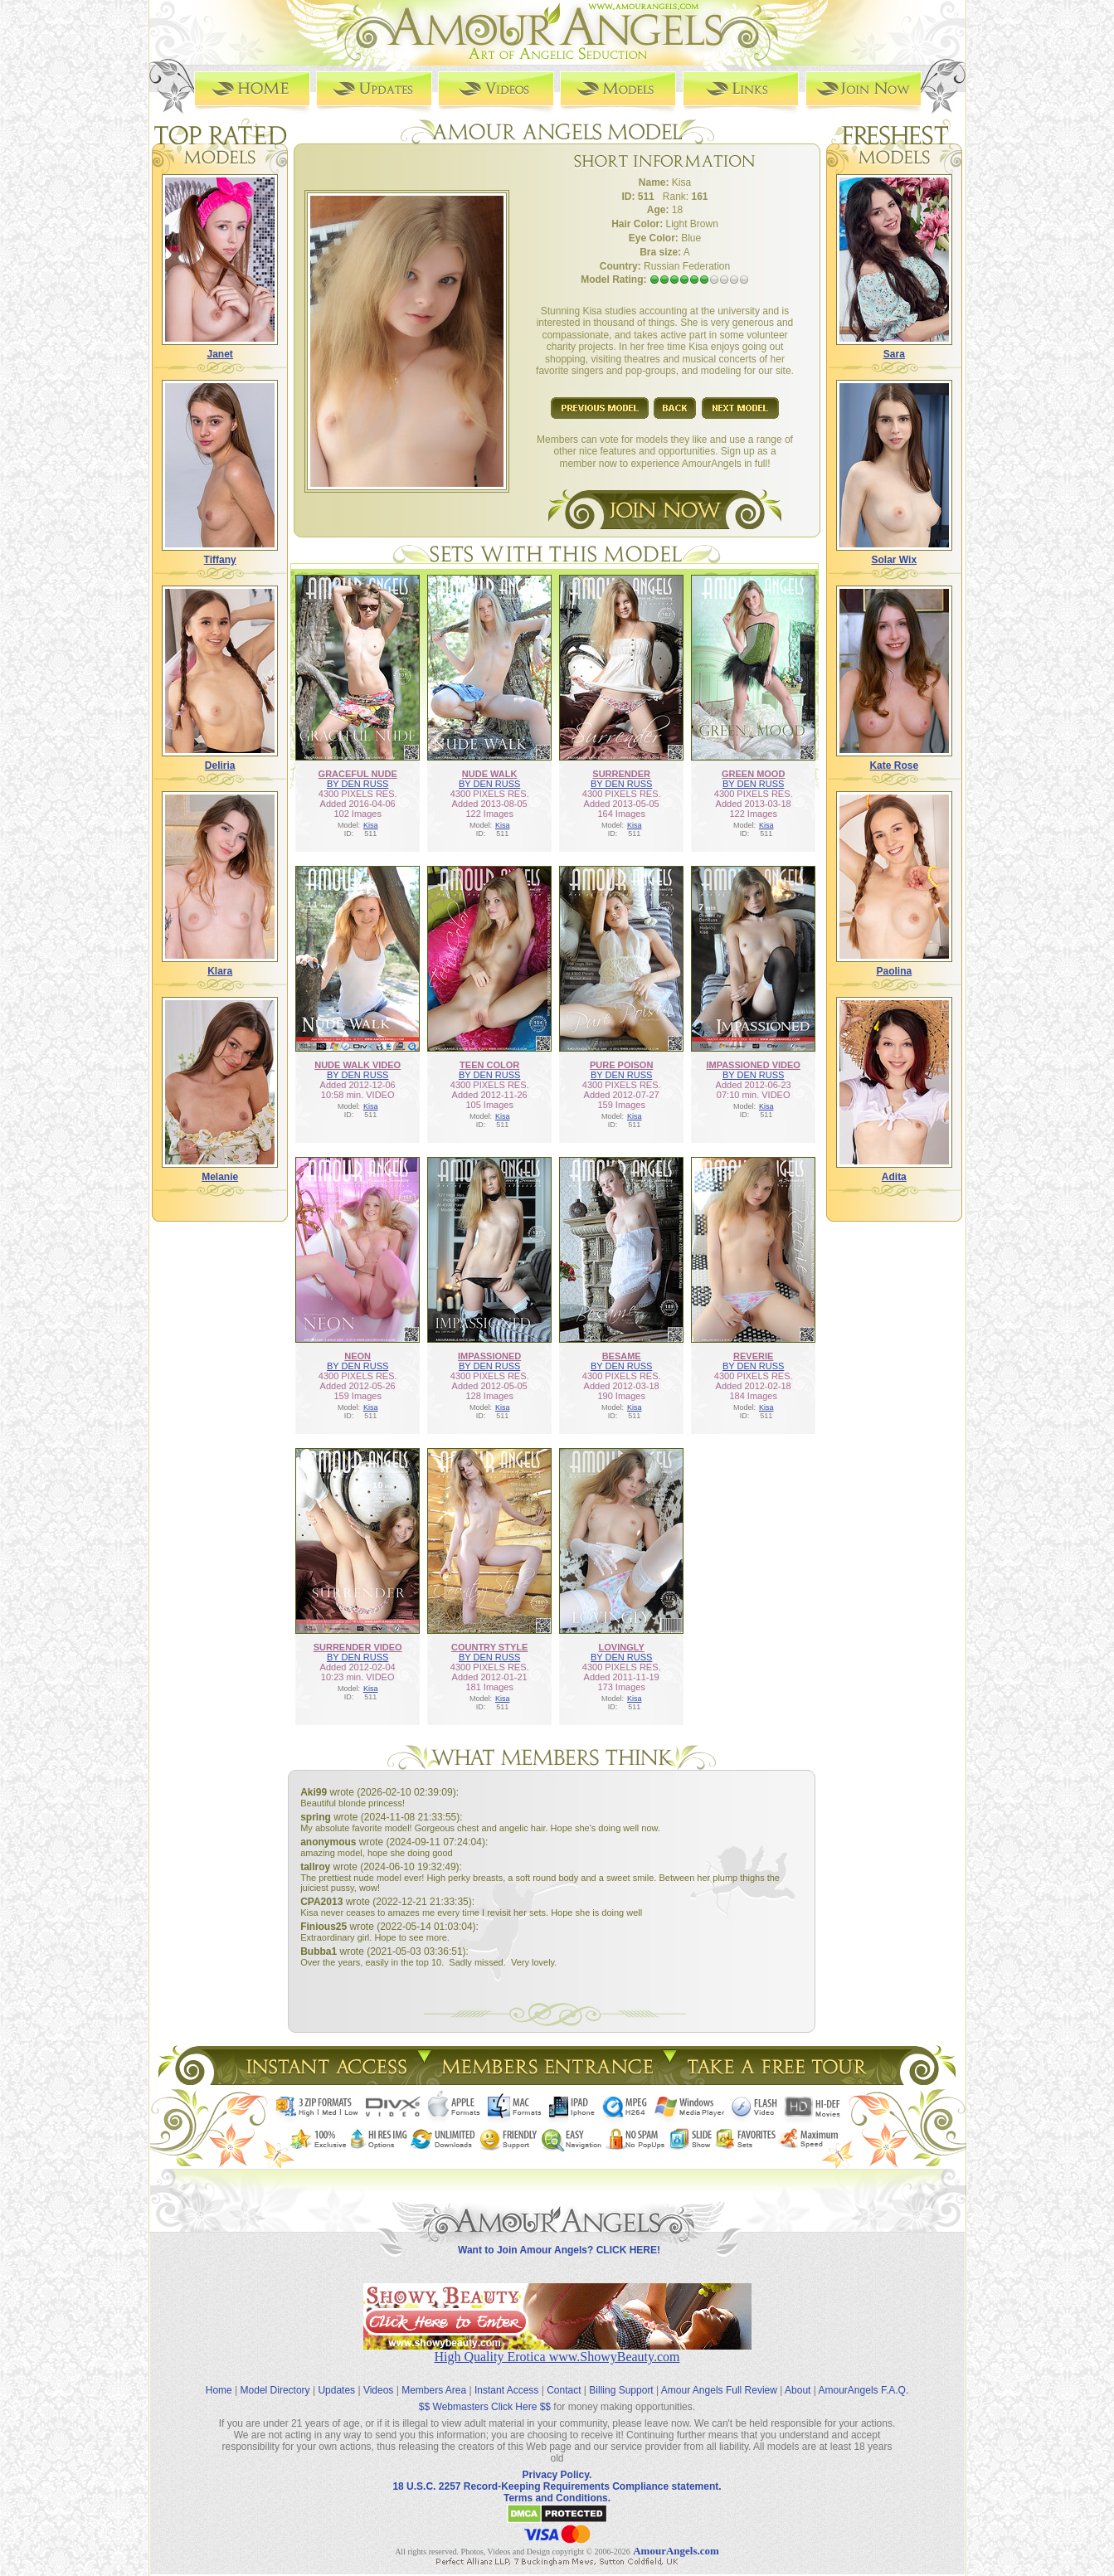 Image resolution: width=1114 pixels, height=2576 pixels. Describe the element at coordinates (275, 2390) in the screenshot. I see `Model Directory` at that location.